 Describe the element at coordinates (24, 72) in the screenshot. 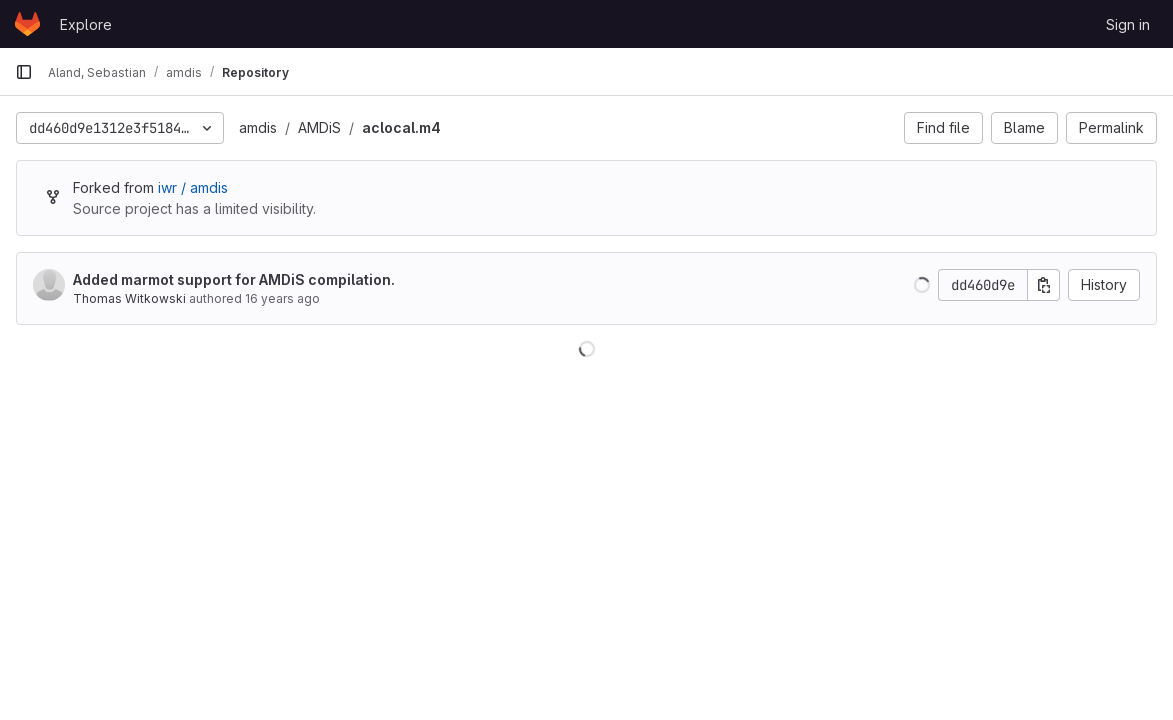

I see `[Primary navigation sidebar]` at that location.